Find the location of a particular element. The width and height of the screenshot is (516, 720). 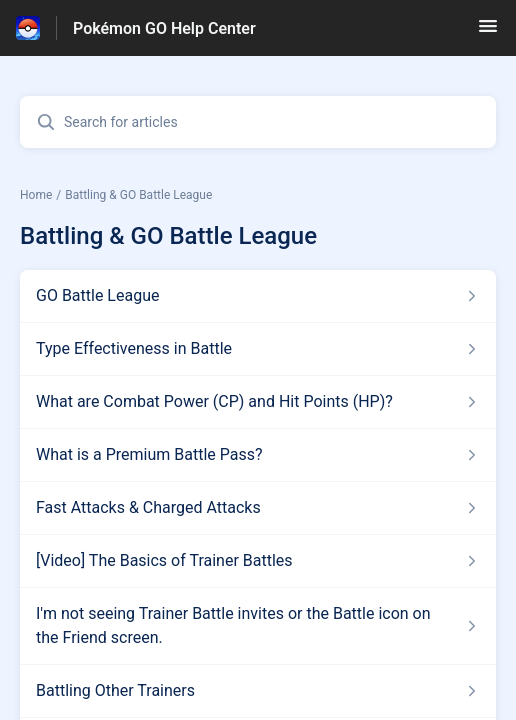

Pokémon GO Help Center [Pokémon GO Help Center - Link to Help Centre homepage] is located at coordinates (164, 28).